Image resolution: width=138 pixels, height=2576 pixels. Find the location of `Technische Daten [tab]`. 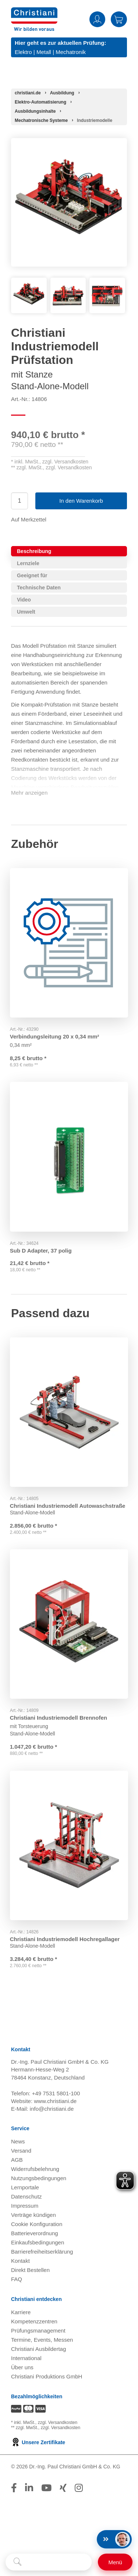

Technische Daten [tab] is located at coordinates (39, 587).